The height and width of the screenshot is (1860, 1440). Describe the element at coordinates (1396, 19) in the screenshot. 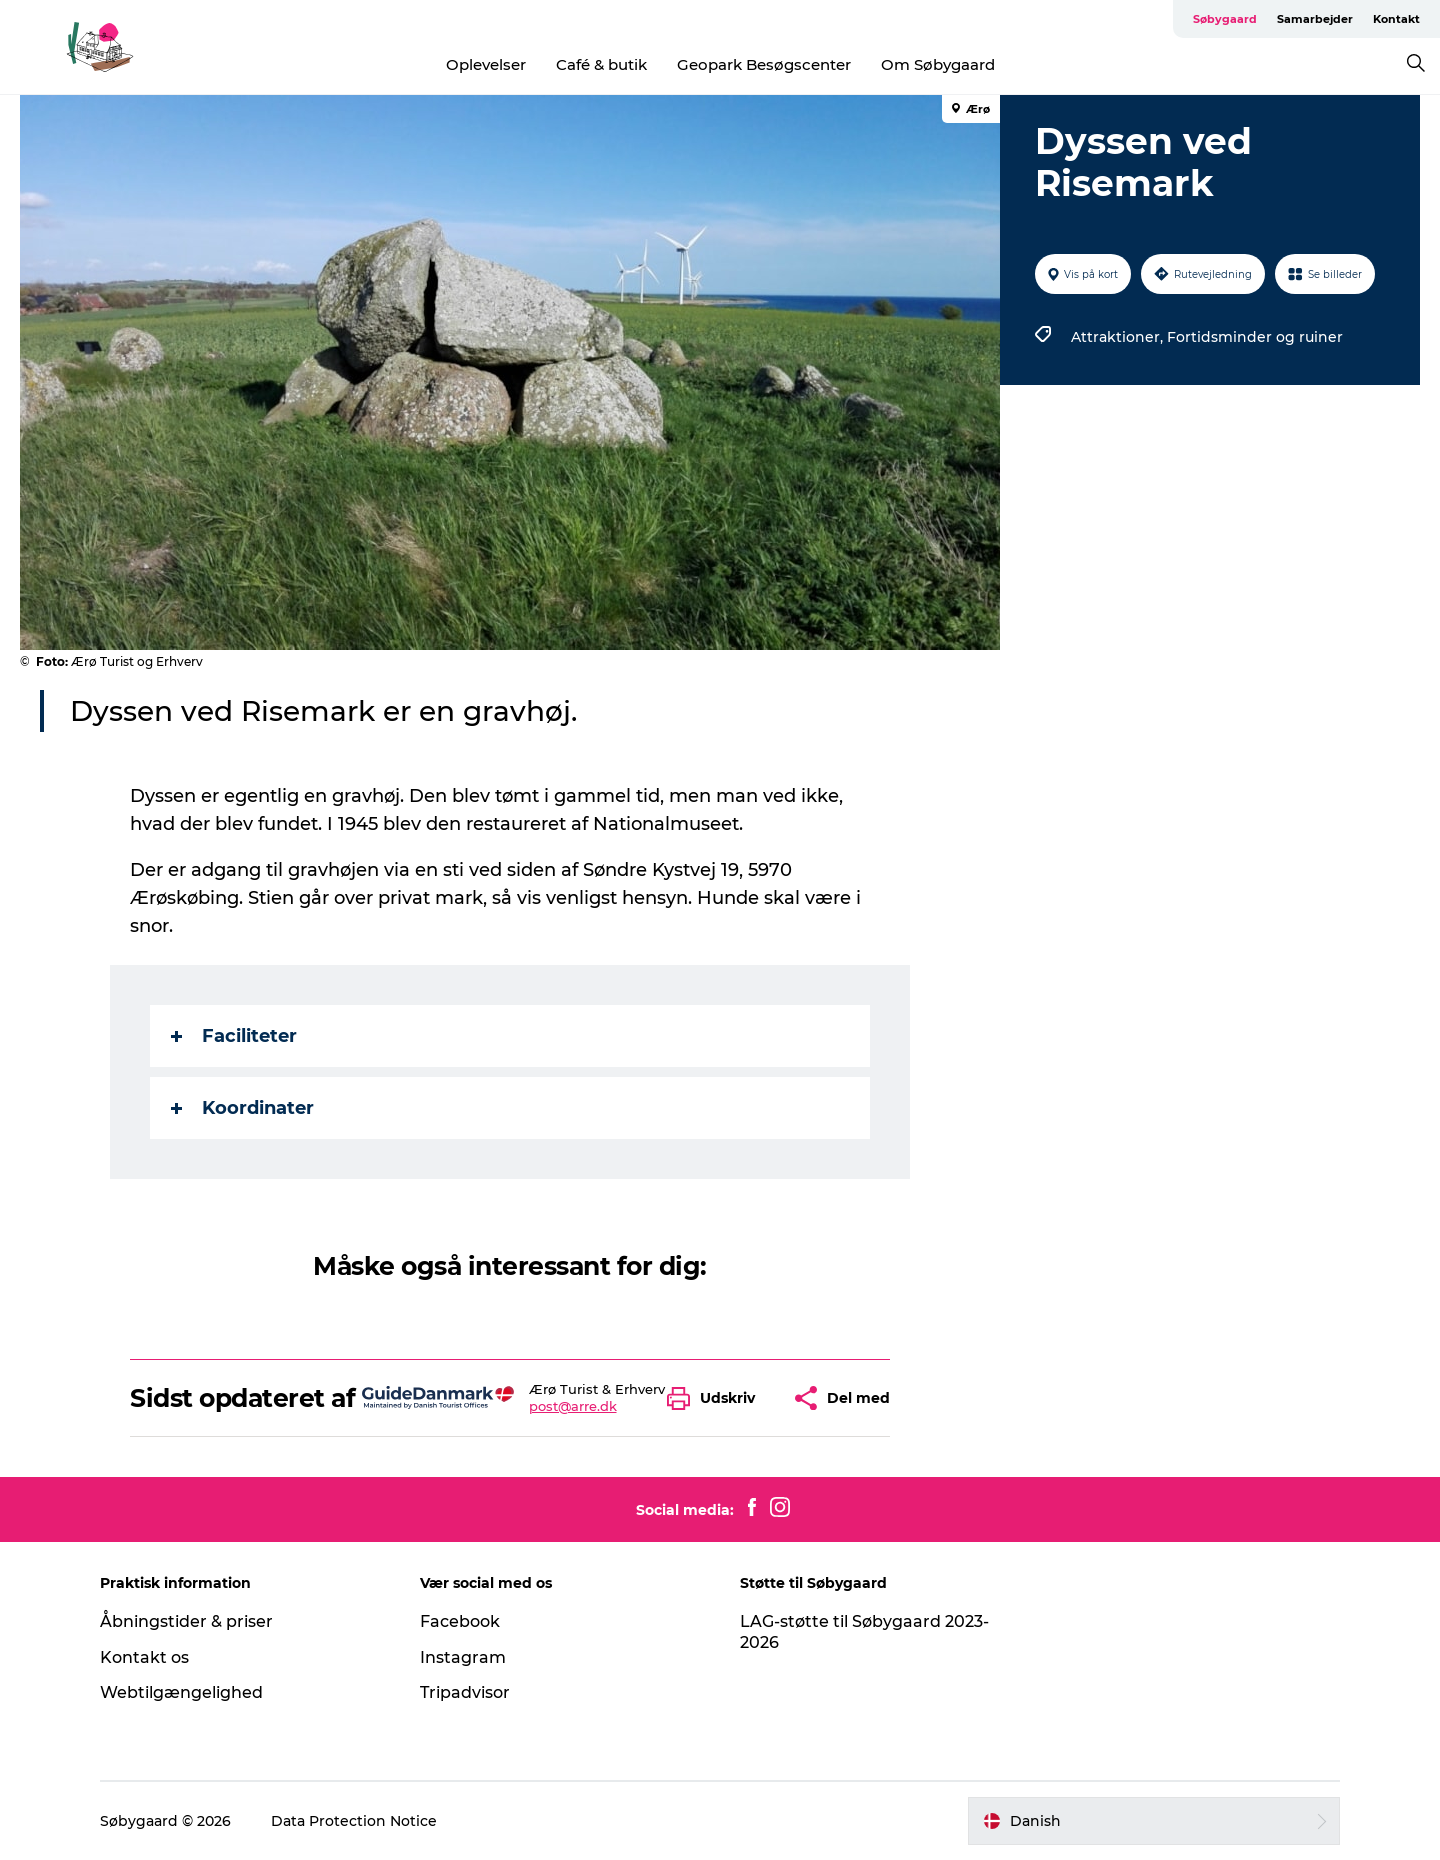

I see `Kontakt` at that location.